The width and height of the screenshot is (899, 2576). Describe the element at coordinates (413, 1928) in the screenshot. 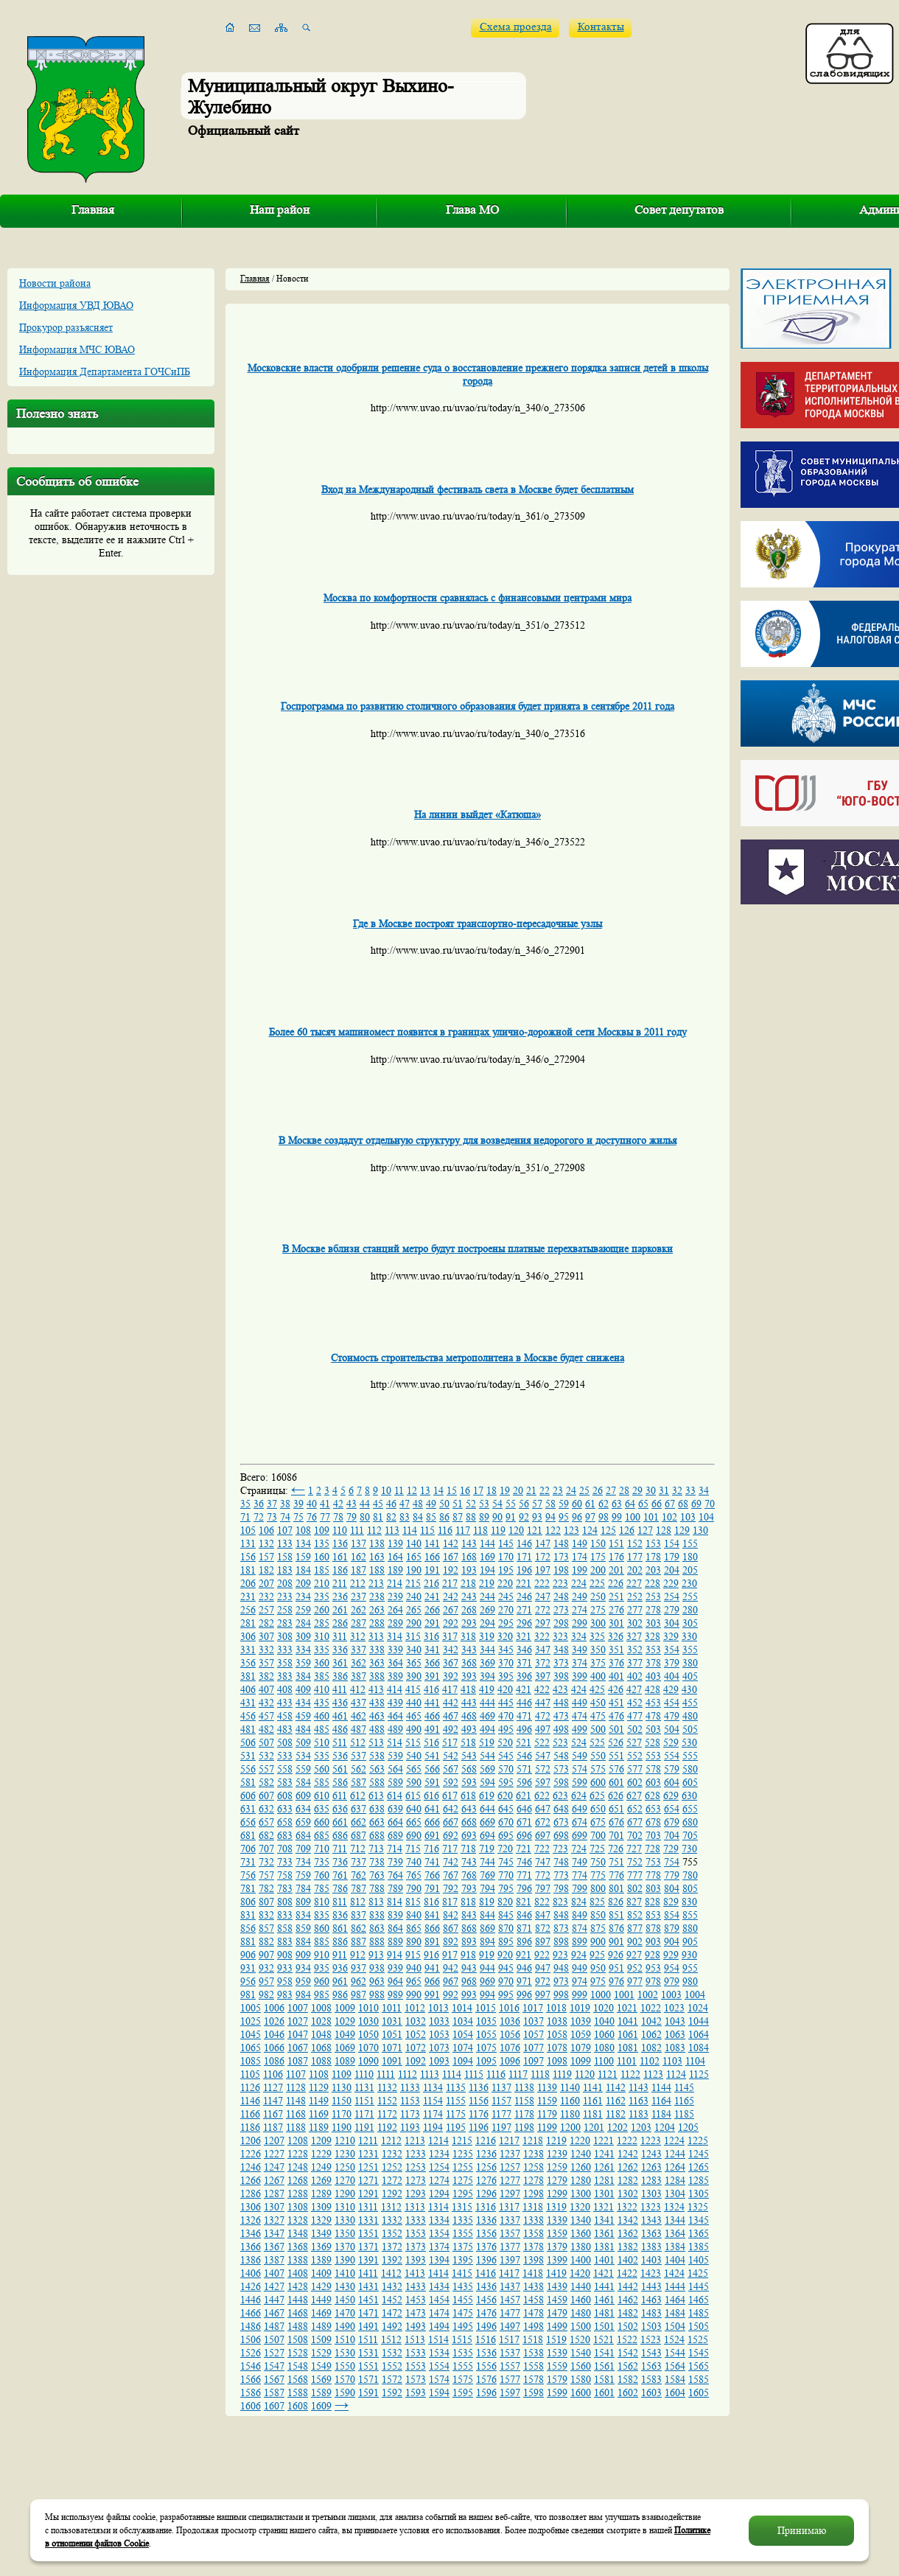

I see `865` at that location.